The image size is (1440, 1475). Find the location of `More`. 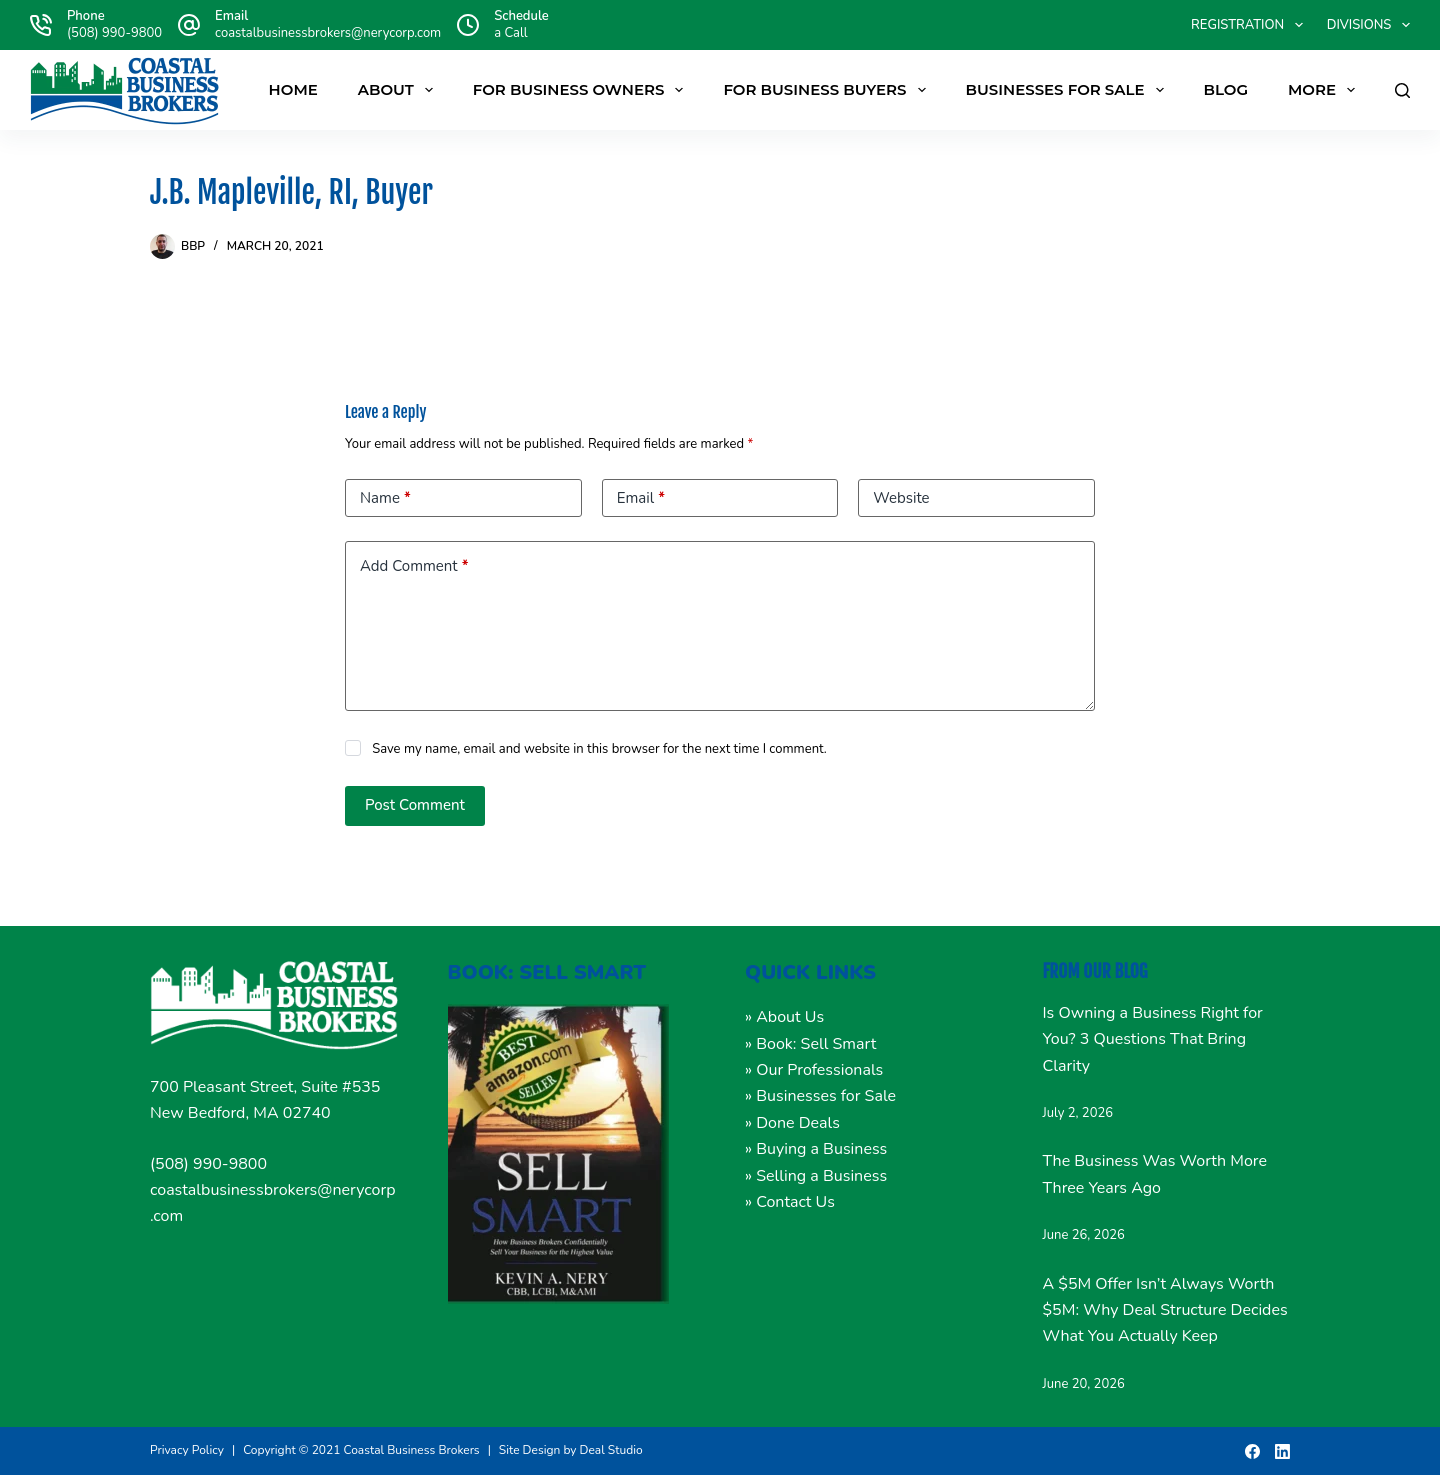

More is located at coordinates (1325, 90).